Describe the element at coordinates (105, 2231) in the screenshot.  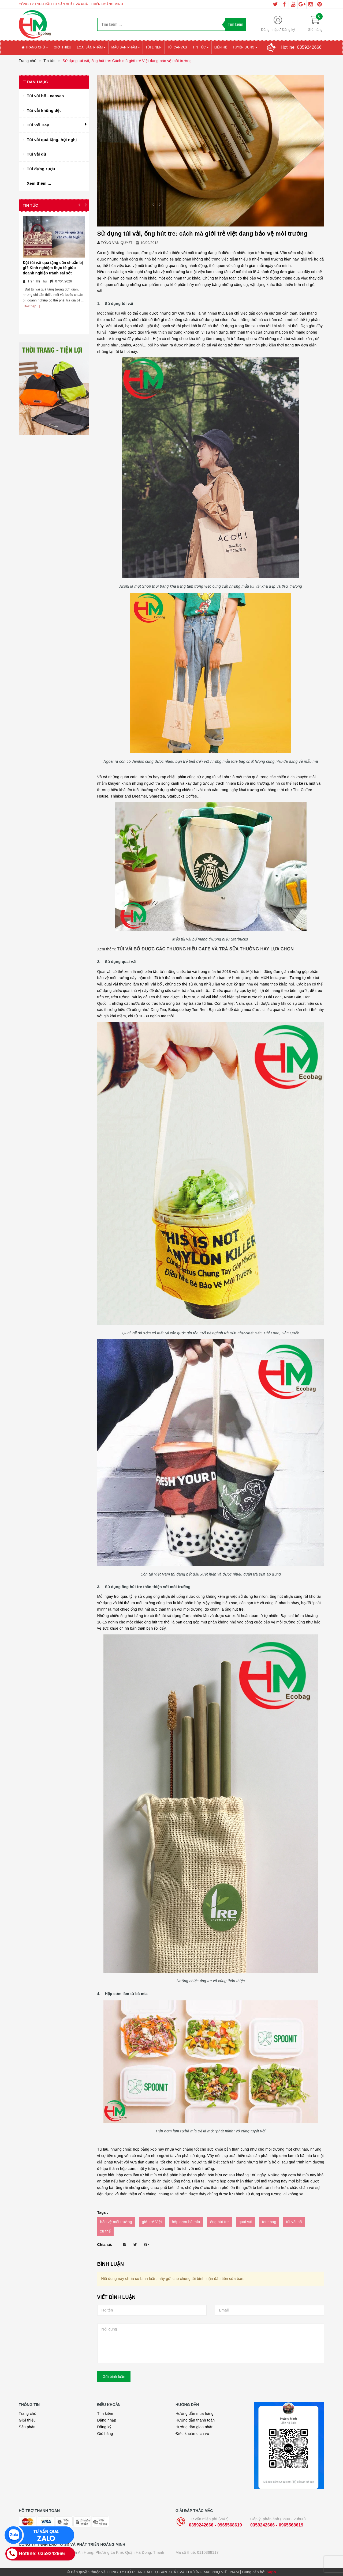
I see `xu thế` at that location.